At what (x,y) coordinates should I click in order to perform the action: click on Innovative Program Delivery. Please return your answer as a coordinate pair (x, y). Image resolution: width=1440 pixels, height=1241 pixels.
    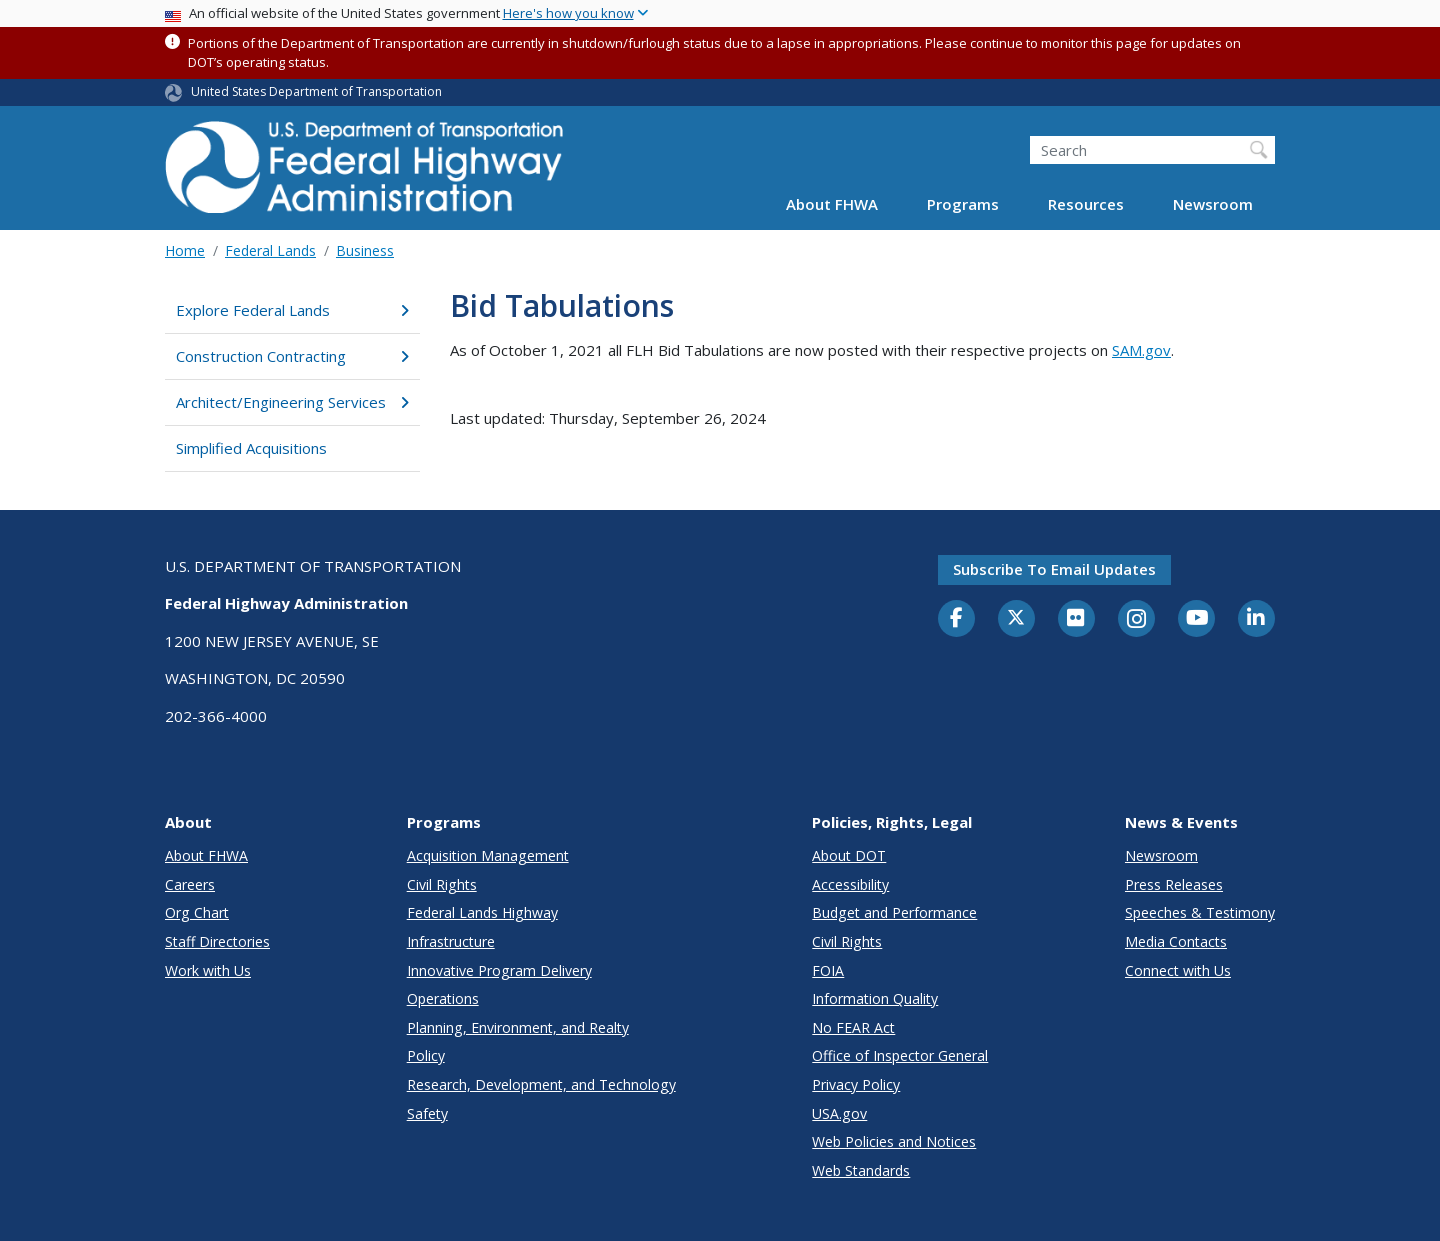
    Looking at the image, I should click on (499, 970).